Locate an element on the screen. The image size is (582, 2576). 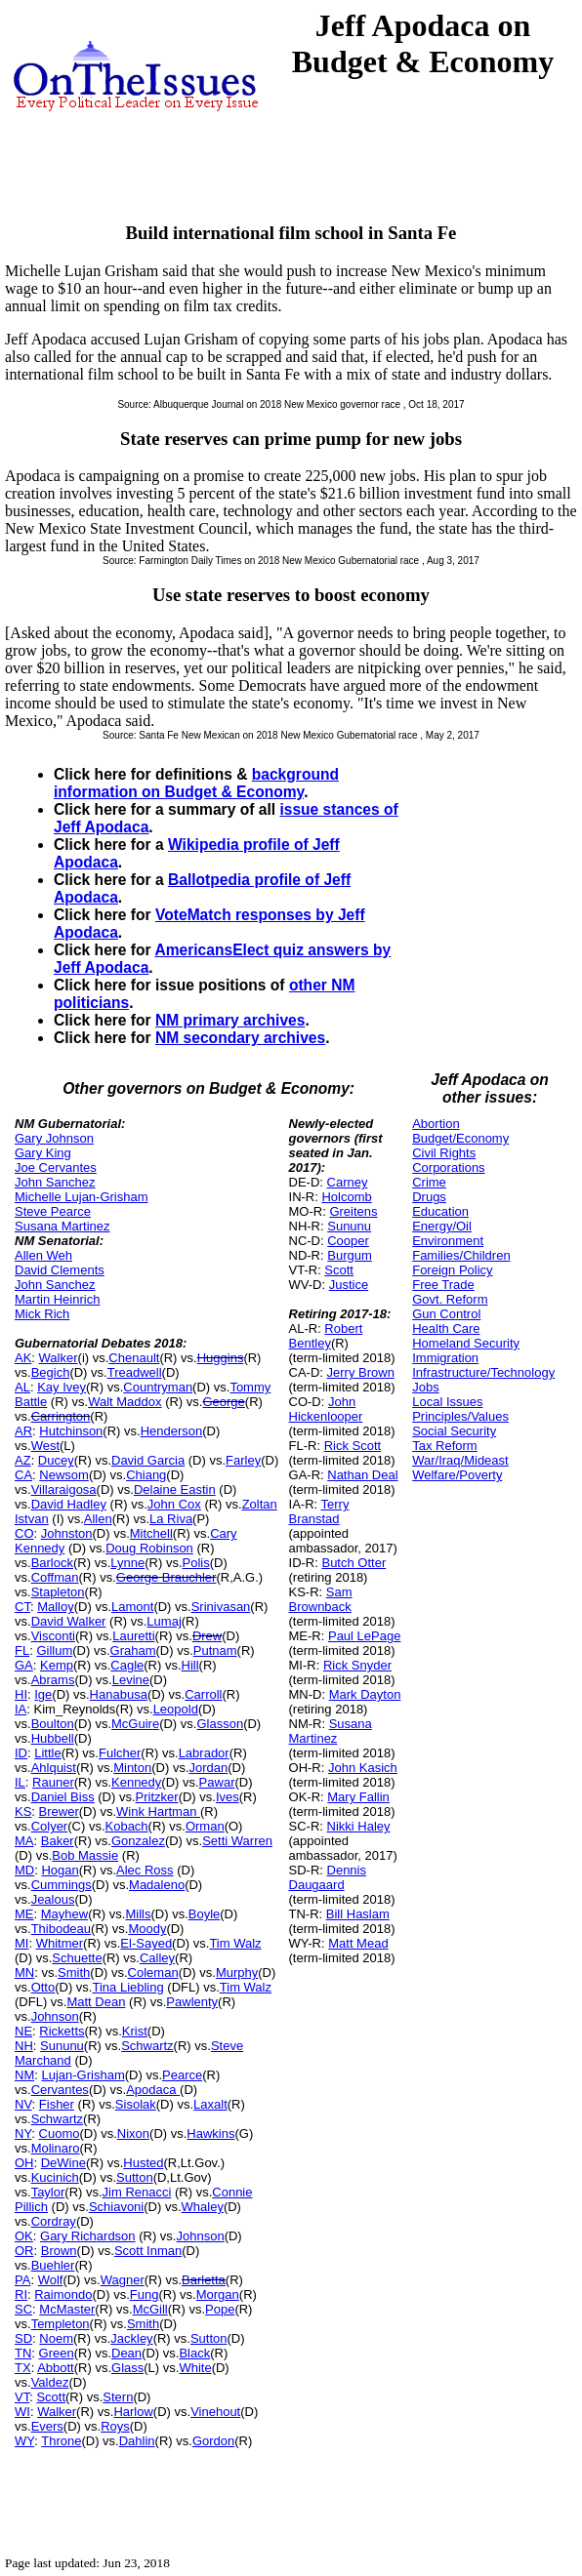
AR is located at coordinates (23, 1431).